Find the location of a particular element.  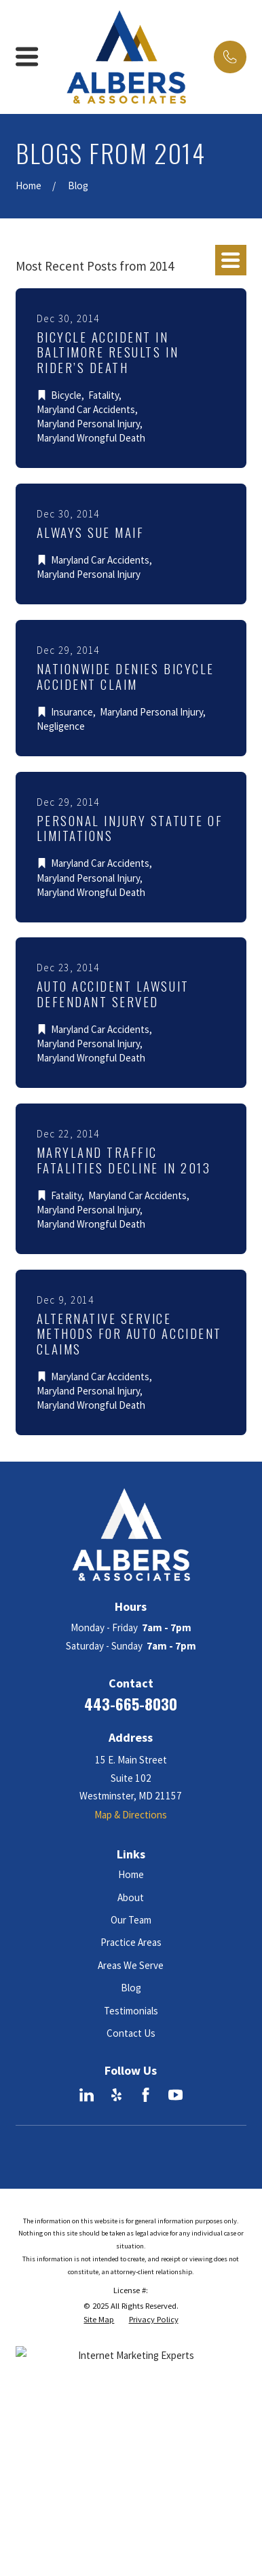

[YouTube] is located at coordinates (175, 2095).